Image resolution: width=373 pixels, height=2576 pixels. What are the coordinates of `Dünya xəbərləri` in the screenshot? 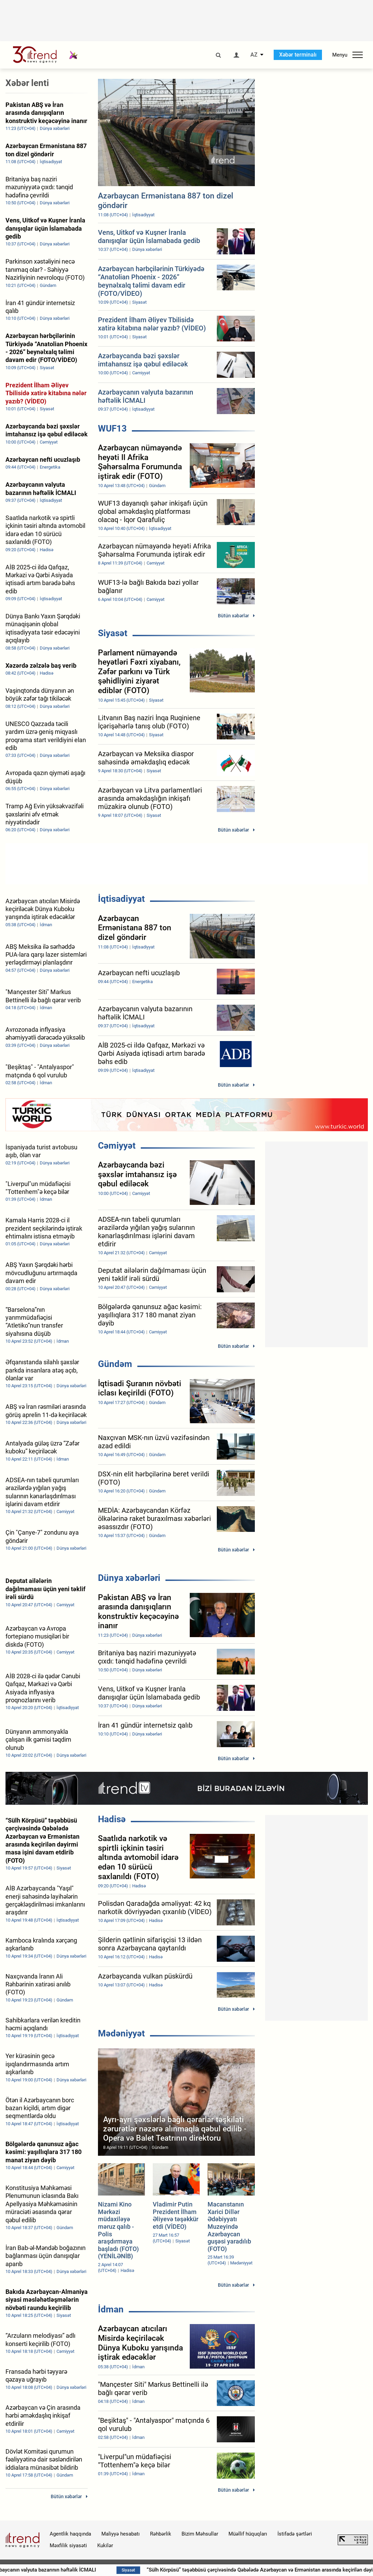 It's located at (129, 1578).